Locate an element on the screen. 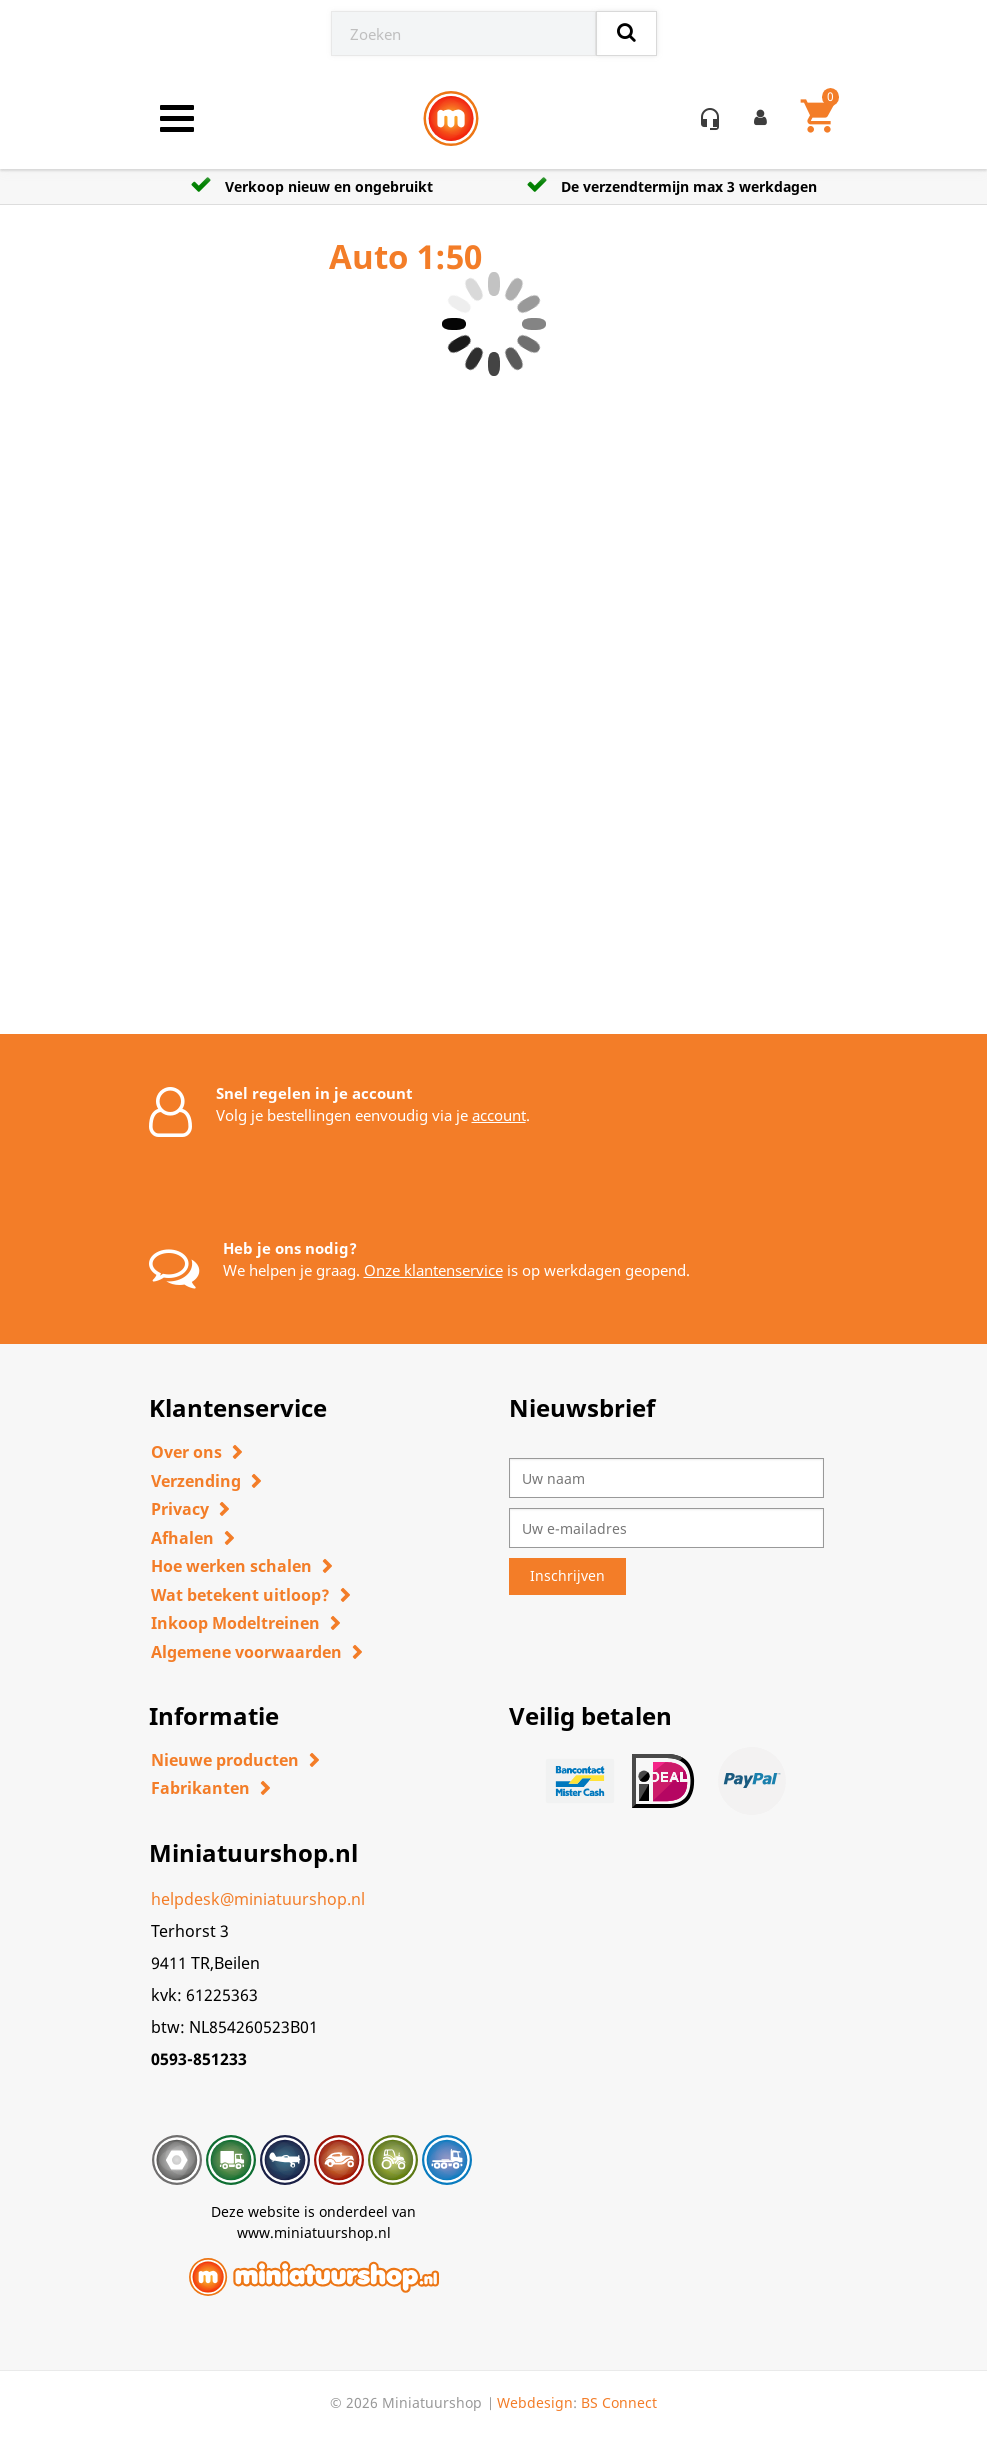  Afhalen is located at coordinates (182, 1538).